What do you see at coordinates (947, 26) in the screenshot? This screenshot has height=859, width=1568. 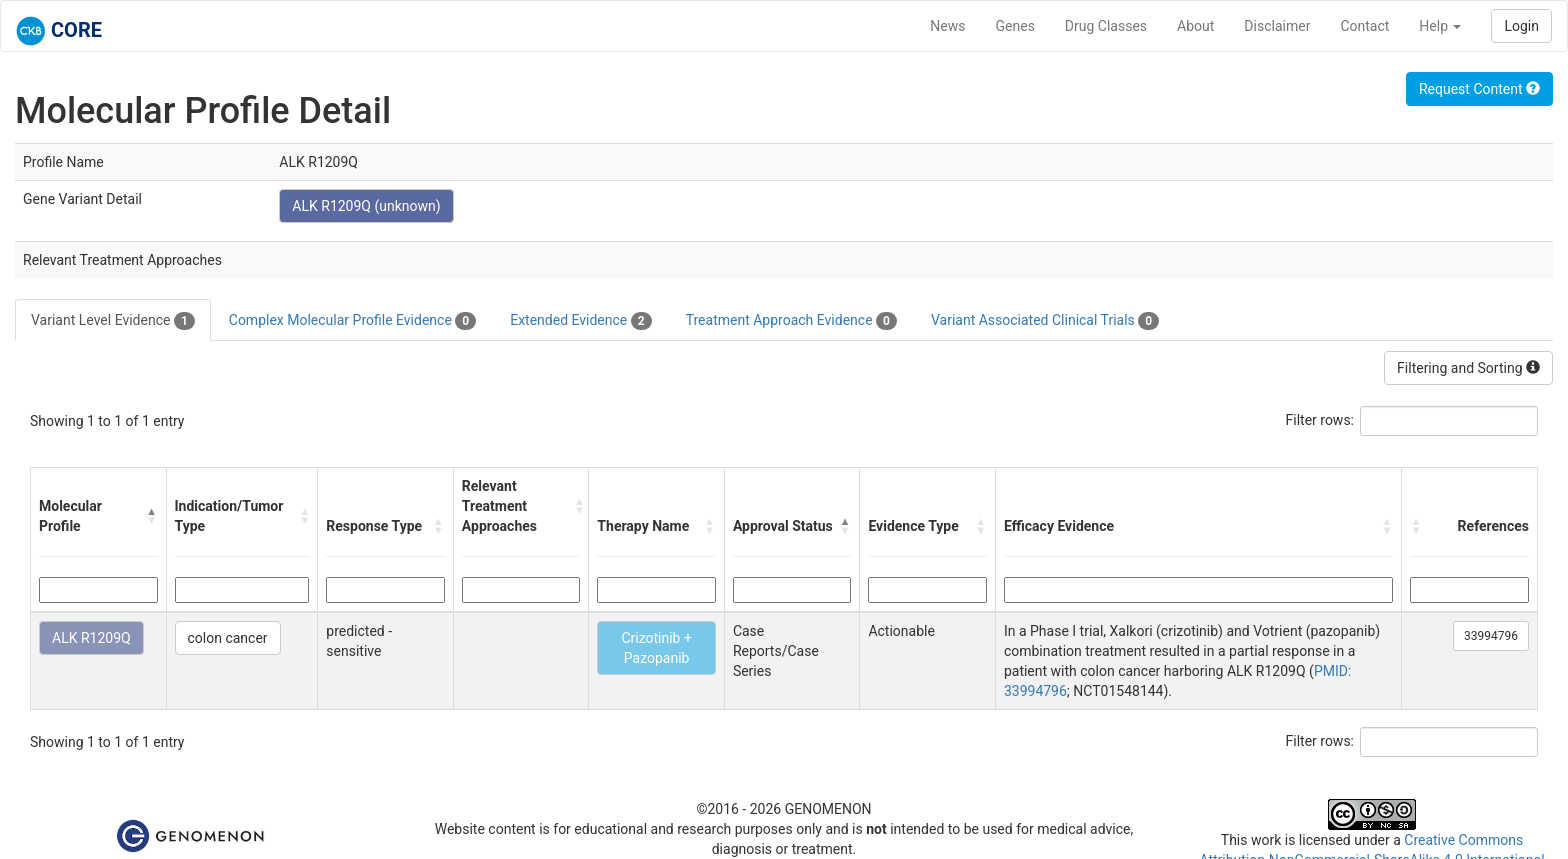 I see `News` at bounding box center [947, 26].